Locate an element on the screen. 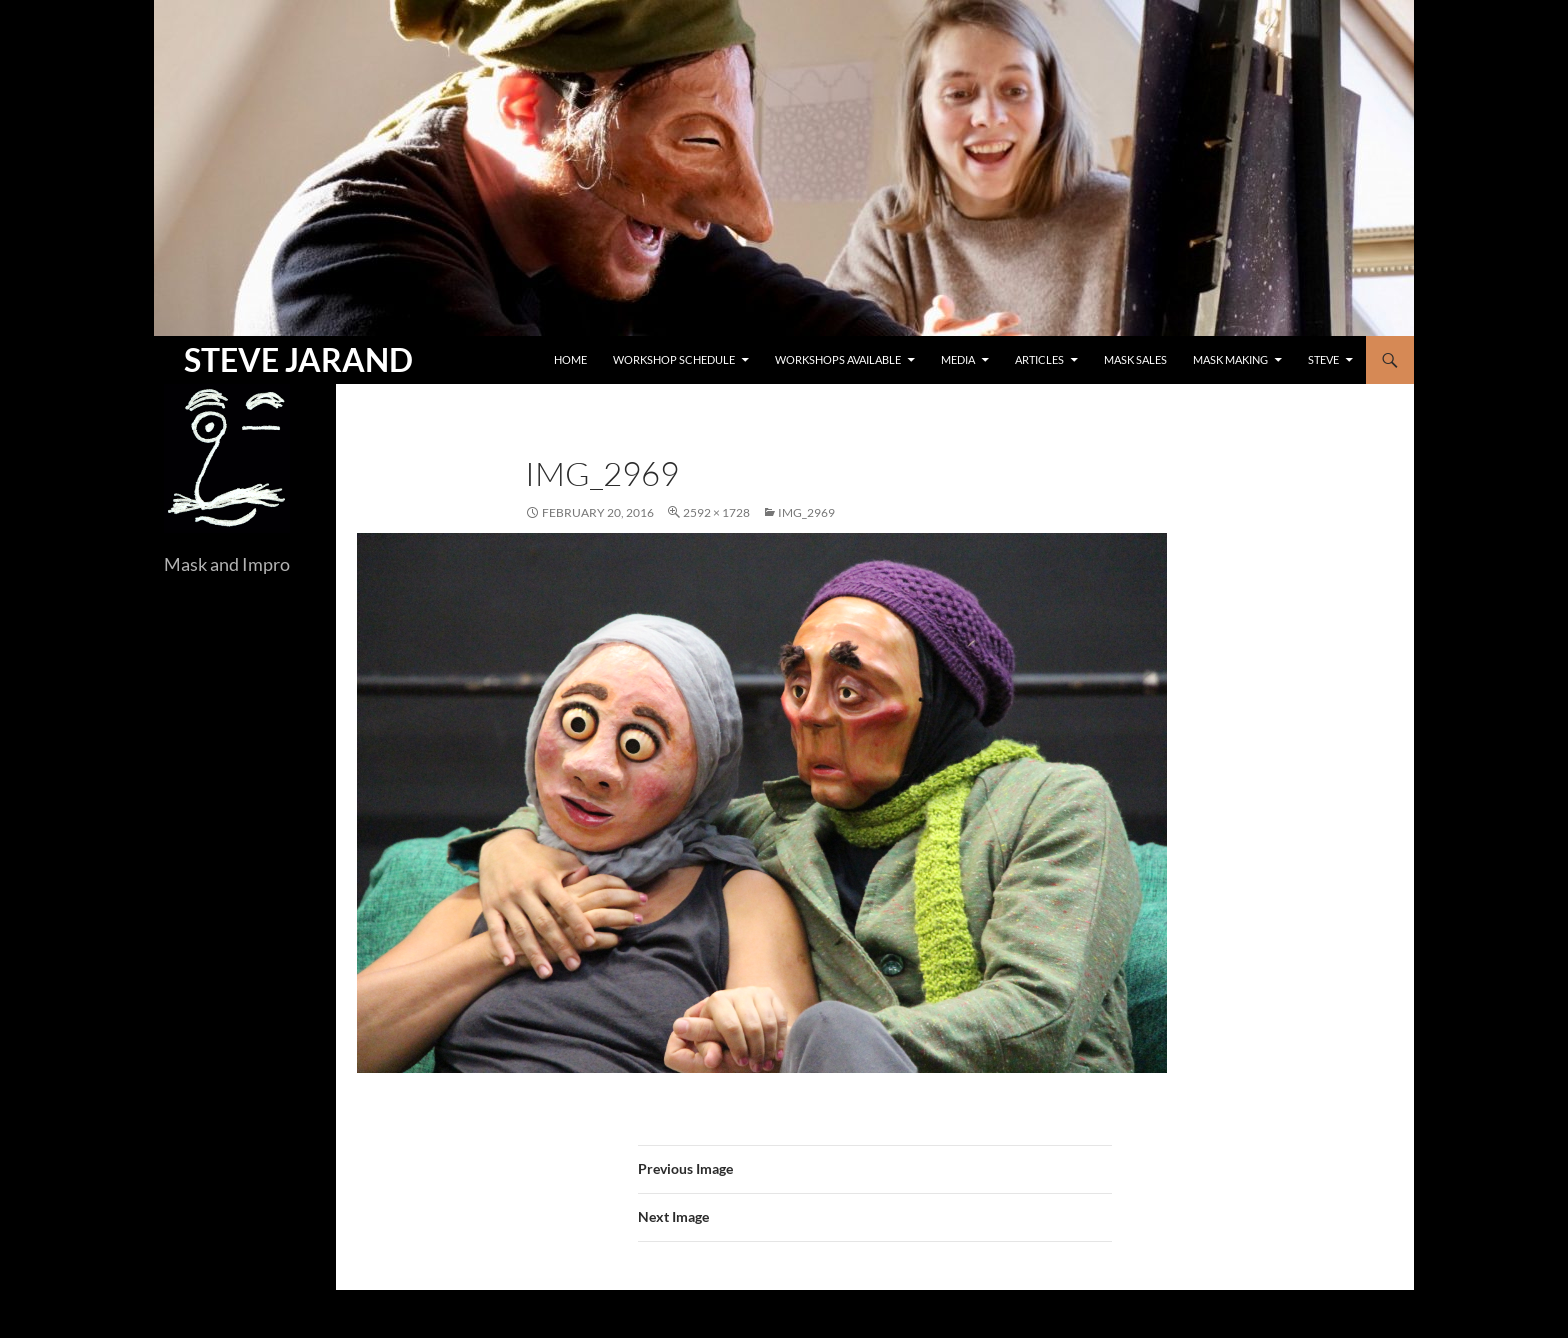  Workshops Available is located at coordinates (838, 359).